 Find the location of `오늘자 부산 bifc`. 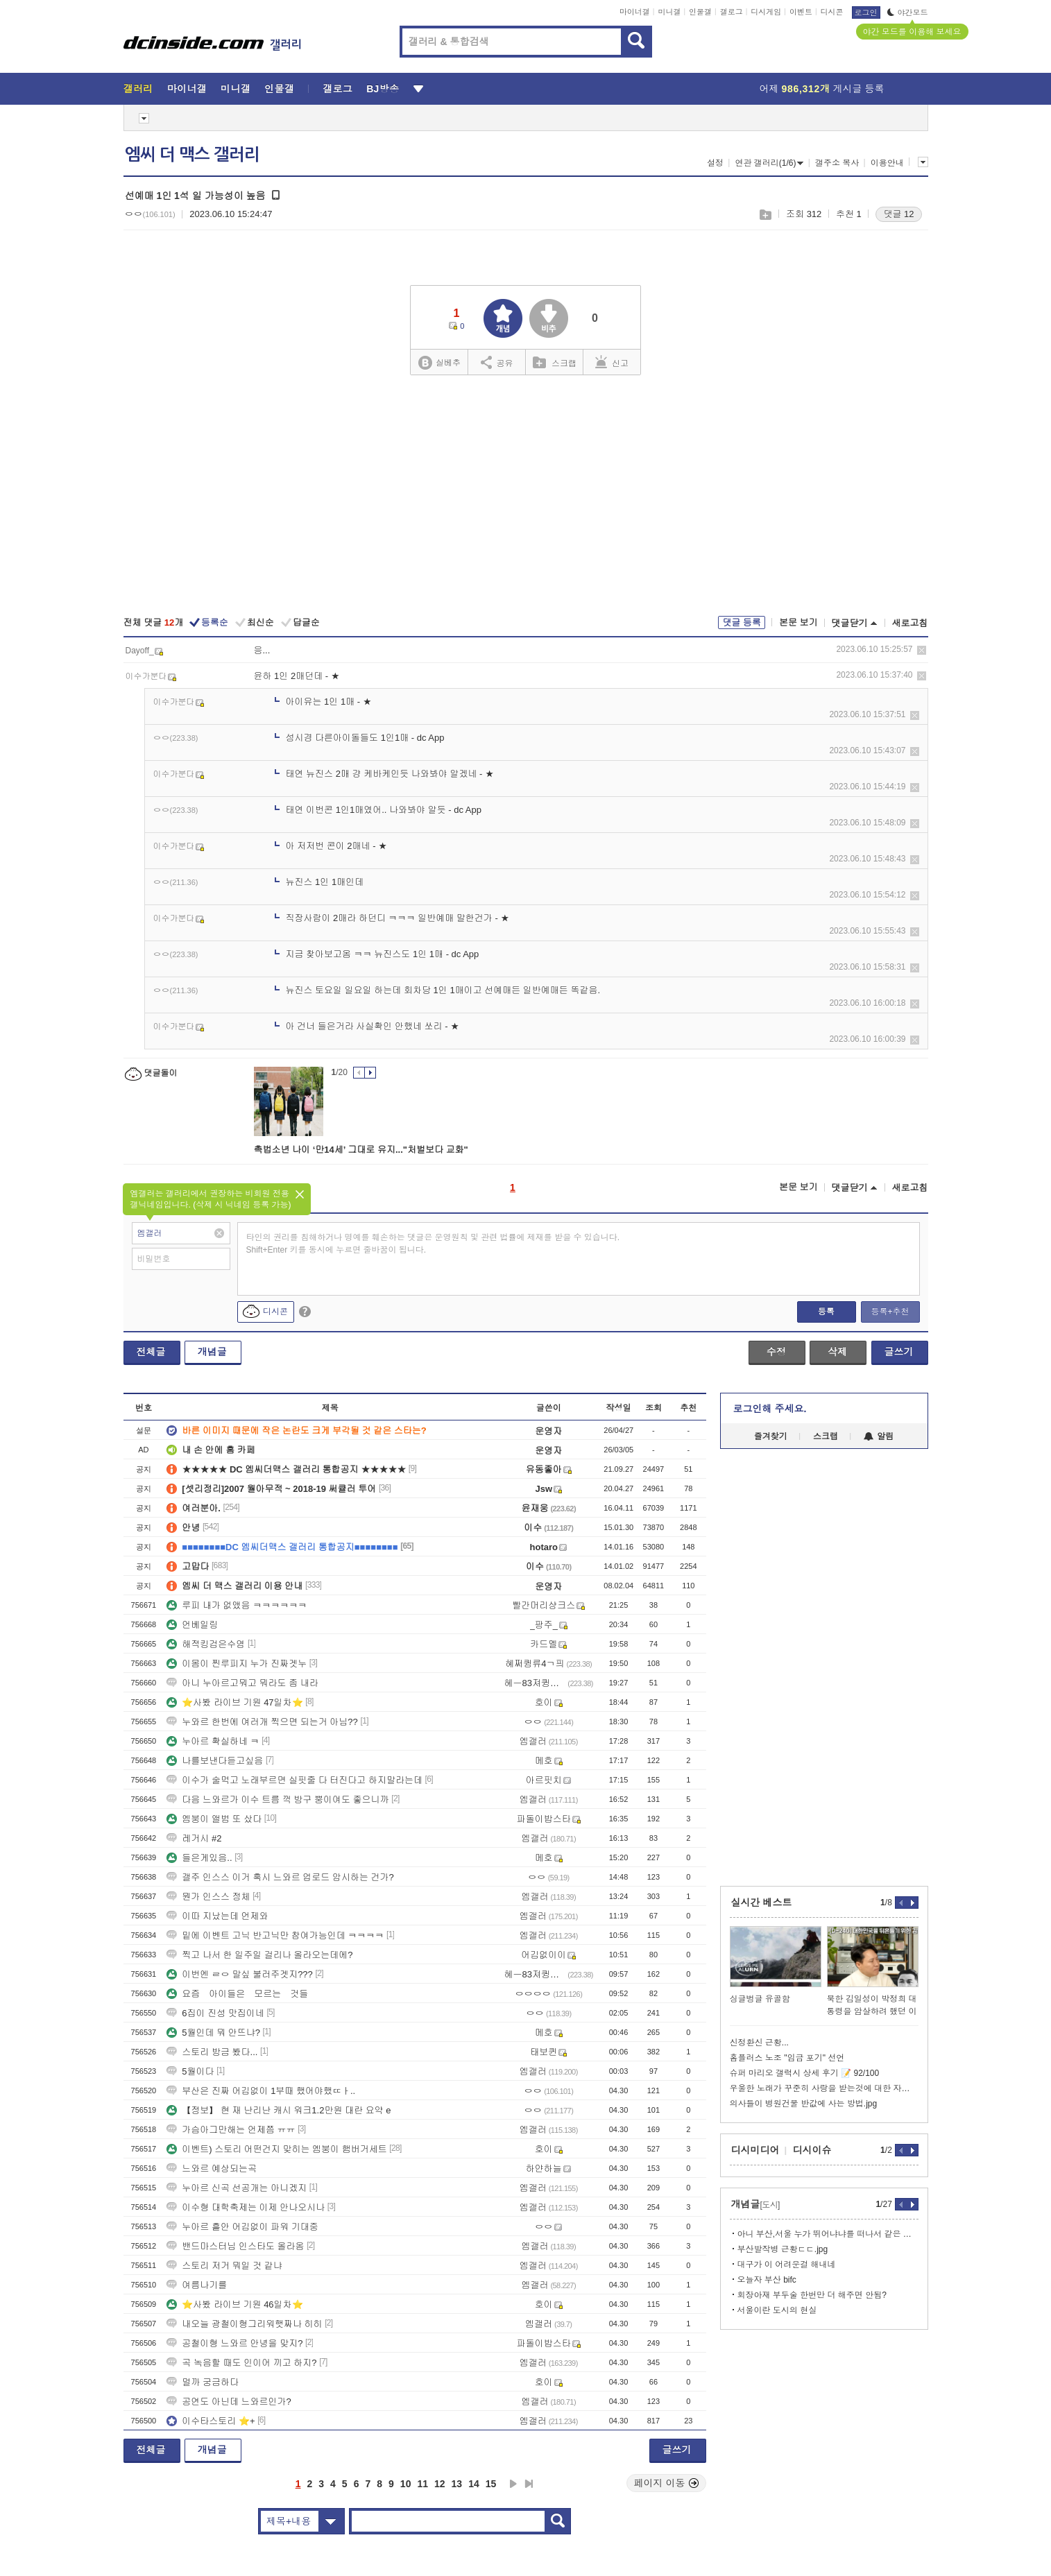

오늘자 부산 bifc is located at coordinates (766, 2280).